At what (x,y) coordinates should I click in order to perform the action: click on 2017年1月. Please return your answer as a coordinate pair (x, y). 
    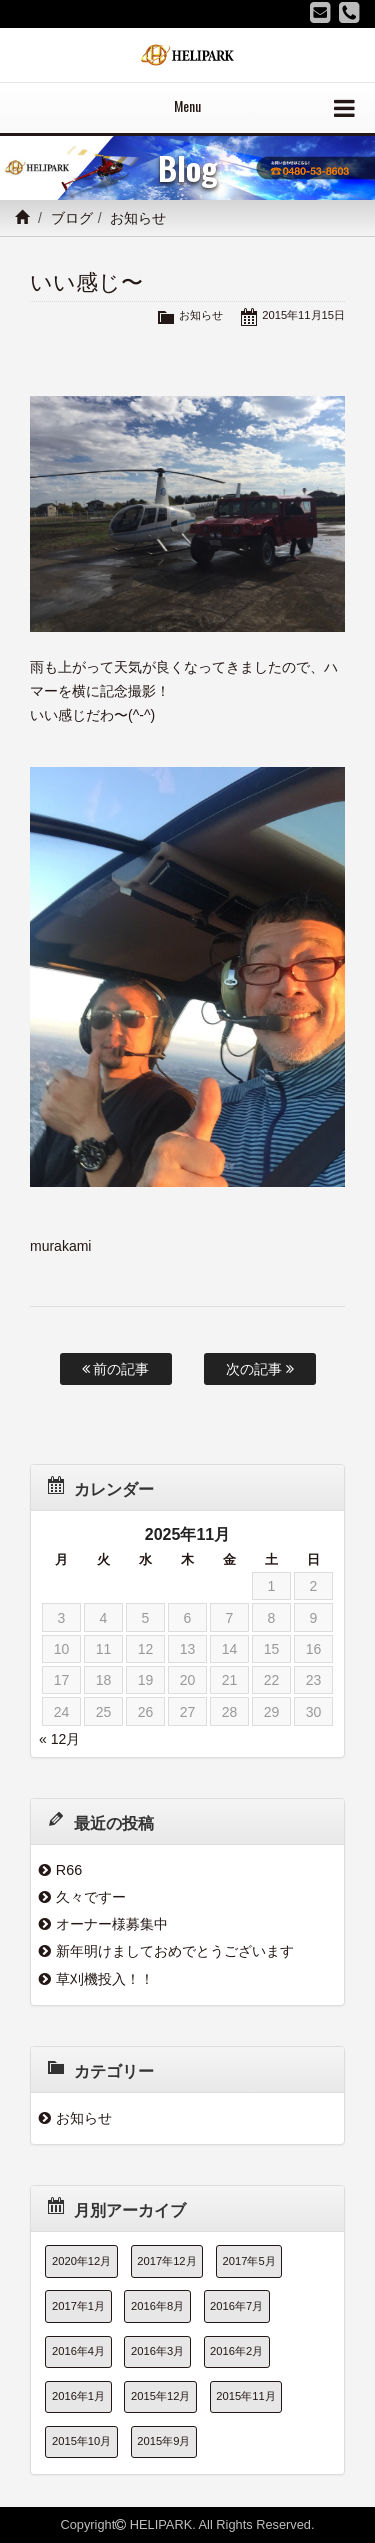
    Looking at the image, I should click on (78, 2306).